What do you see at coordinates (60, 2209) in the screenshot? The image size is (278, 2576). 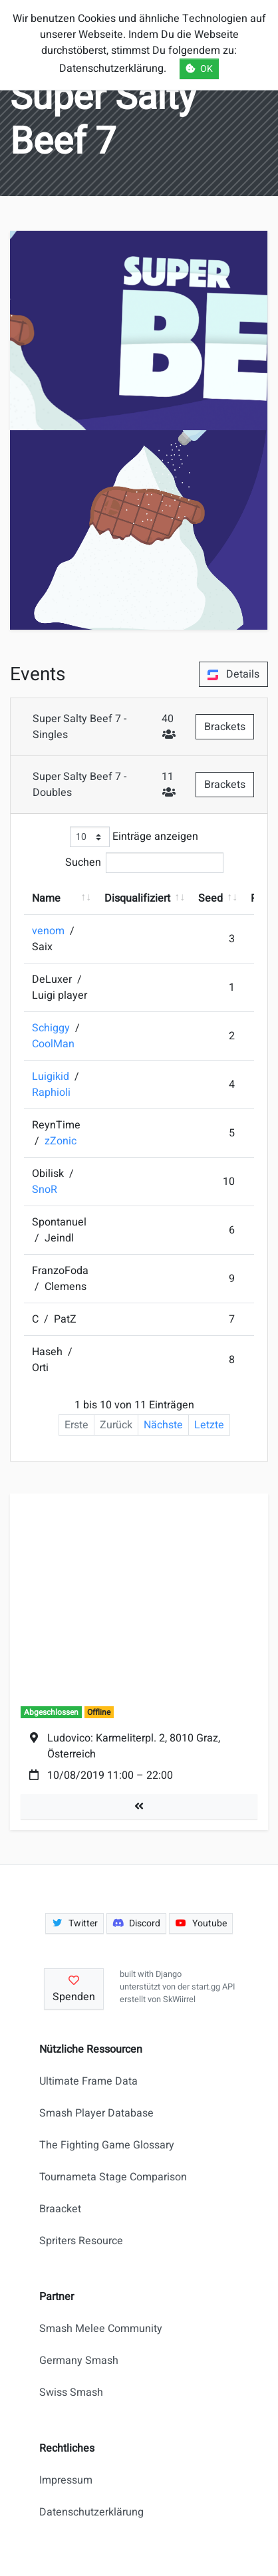 I see `Braacket` at bounding box center [60, 2209].